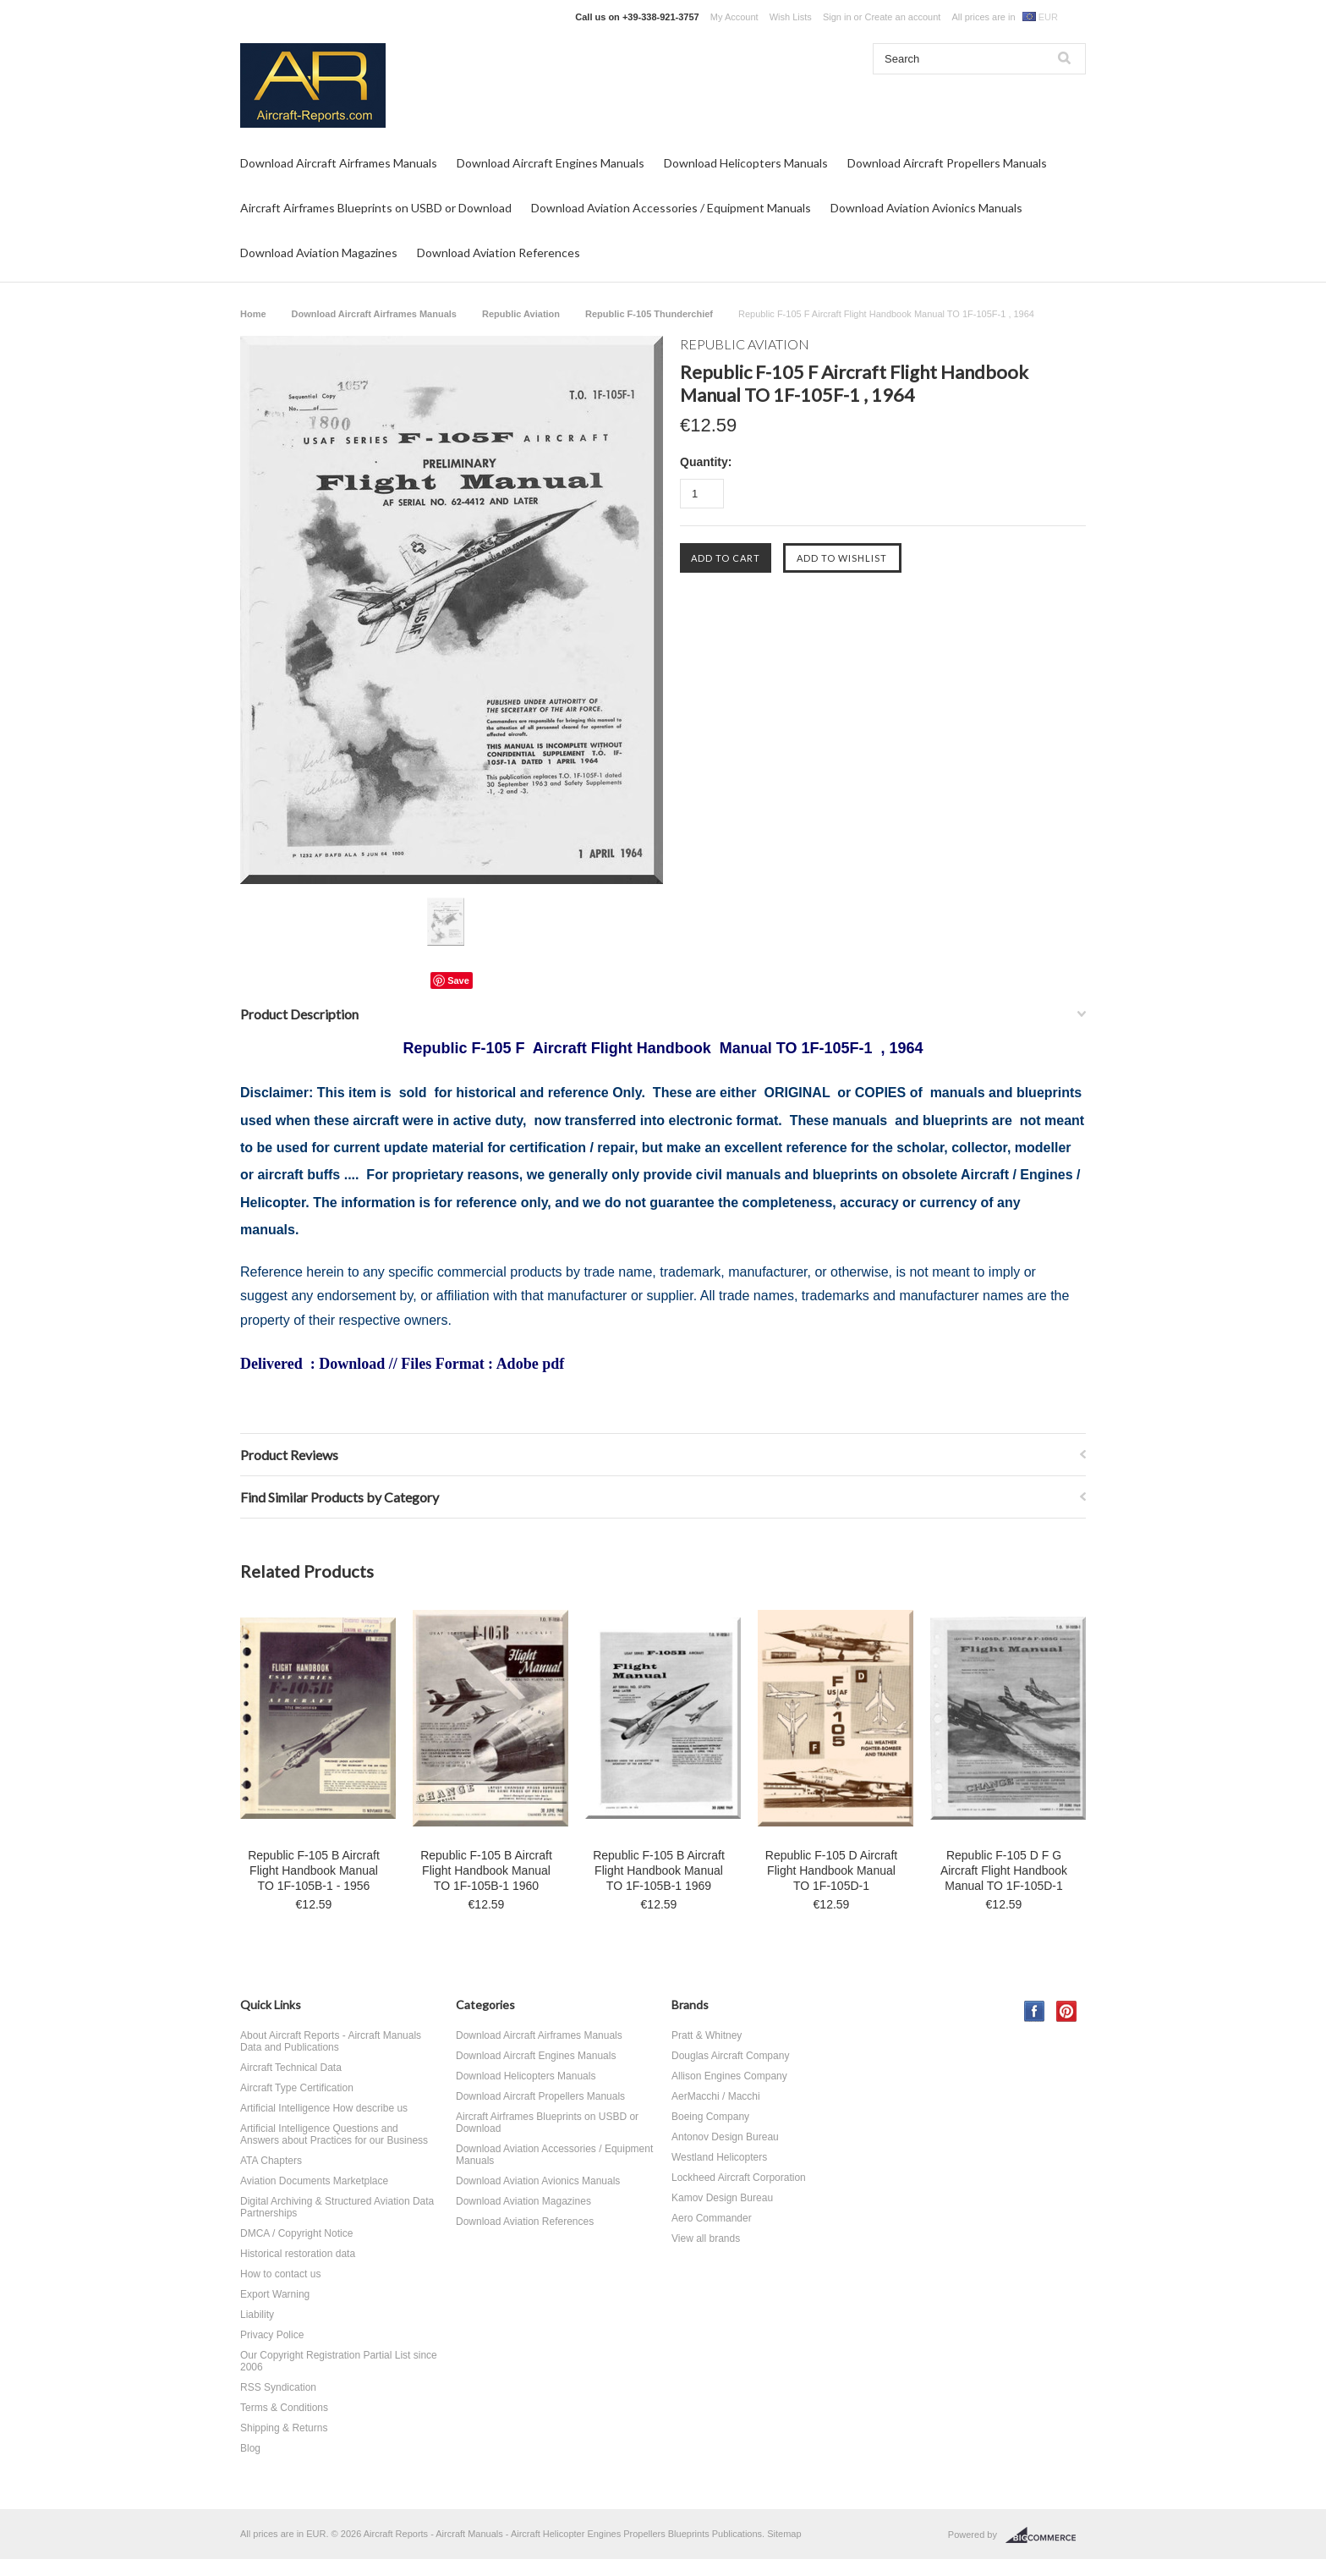 Image resolution: width=1326 pixels, height=2576 pixels. What do you see at coordinates (837, 17) in the screenshot?
I see `Sign in` at bounding box center [837, 17].